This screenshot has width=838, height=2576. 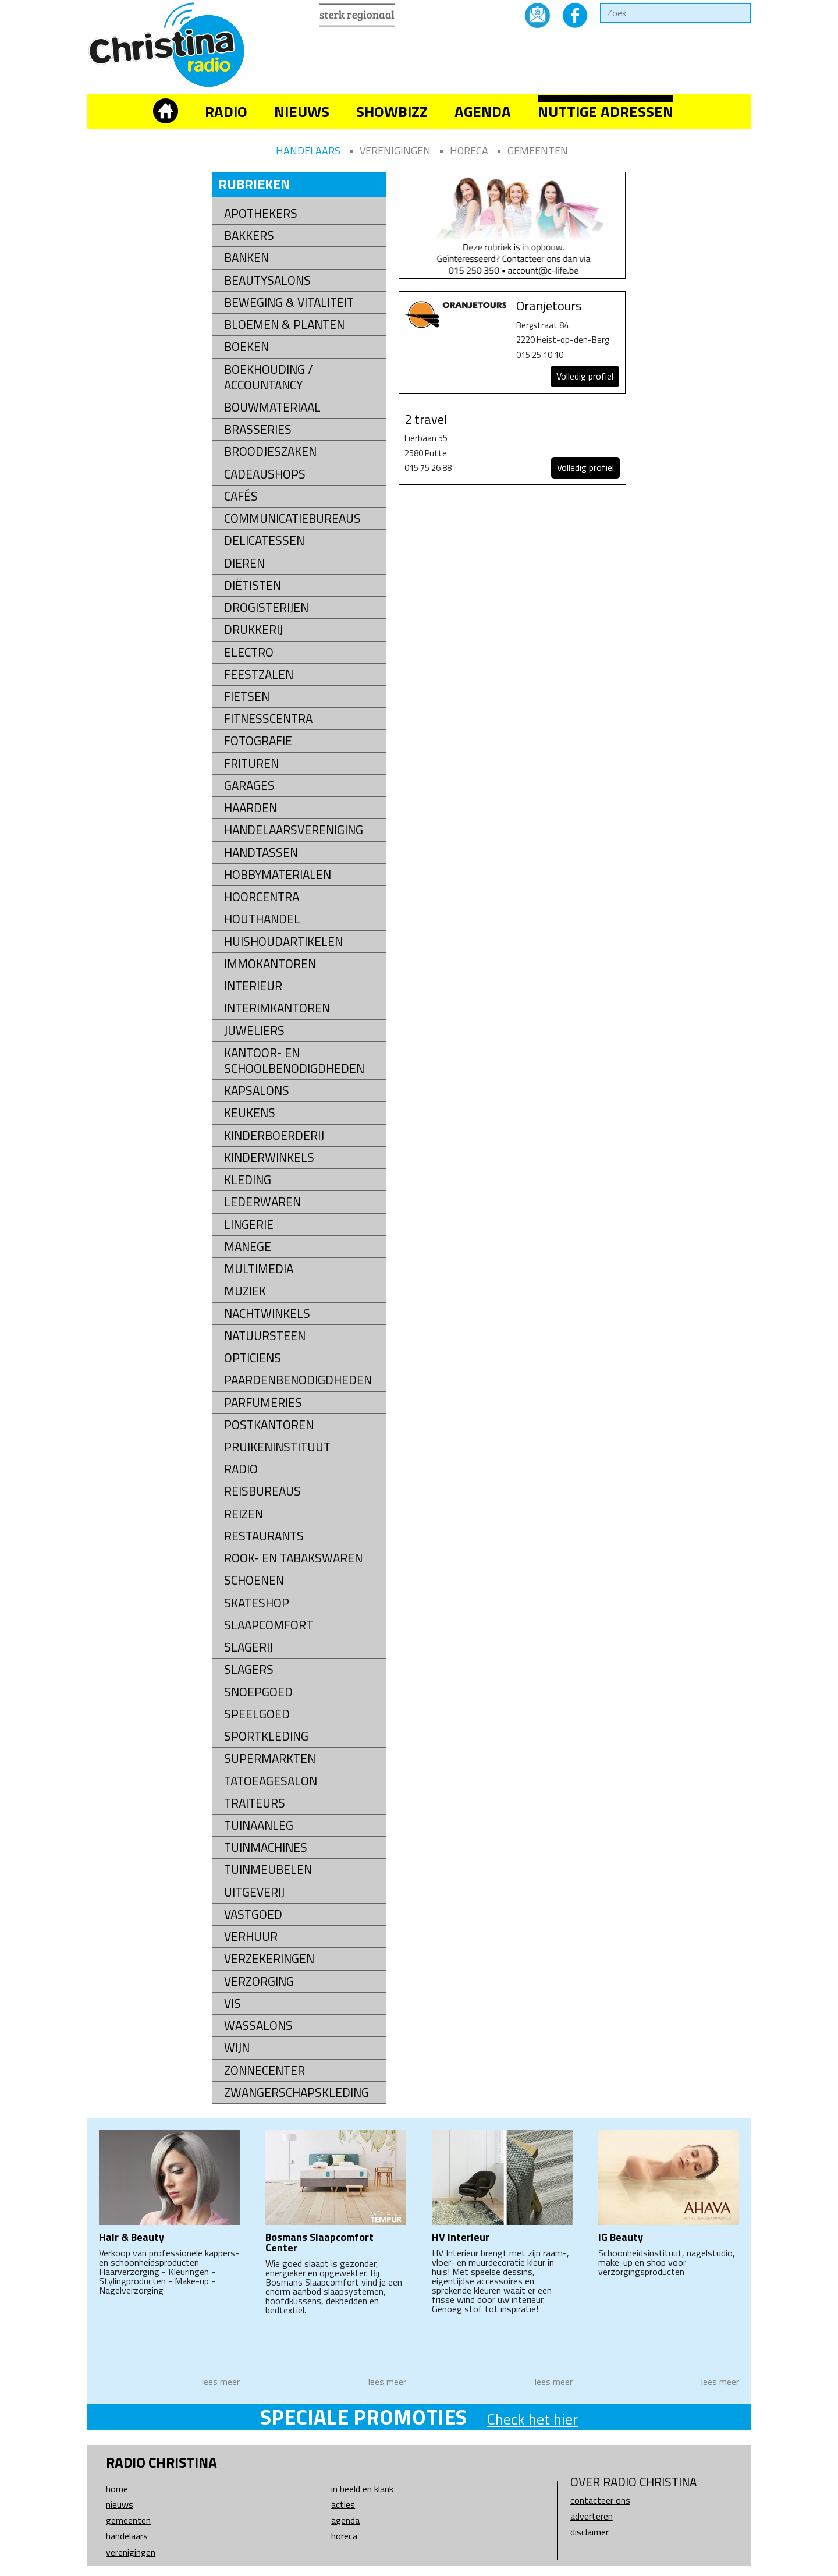 I want to click on In beeld en klank, so click(x=362, y=2489).